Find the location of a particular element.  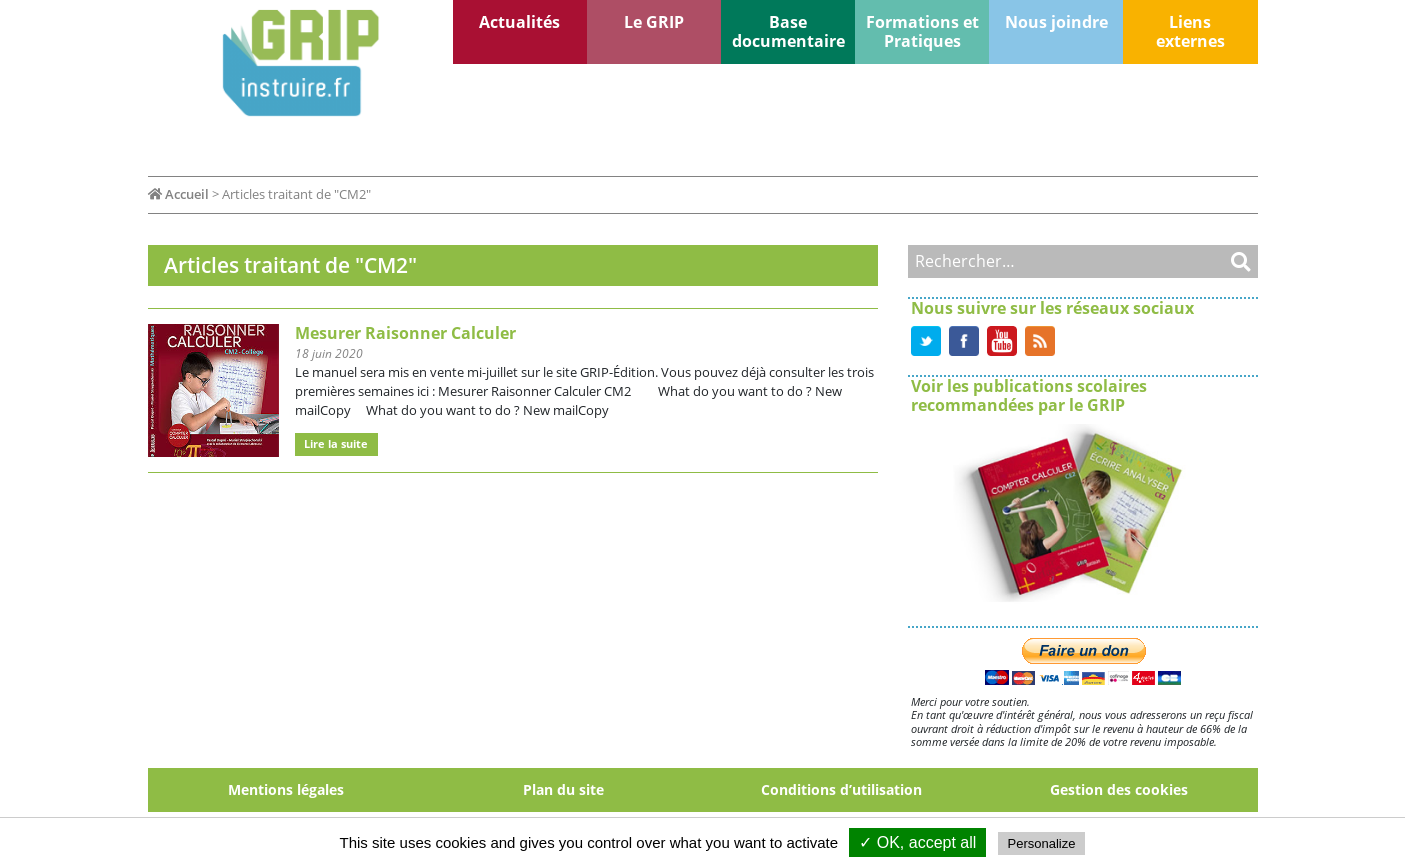

Conditions d’utilisation is located at coordinates (841, 789).